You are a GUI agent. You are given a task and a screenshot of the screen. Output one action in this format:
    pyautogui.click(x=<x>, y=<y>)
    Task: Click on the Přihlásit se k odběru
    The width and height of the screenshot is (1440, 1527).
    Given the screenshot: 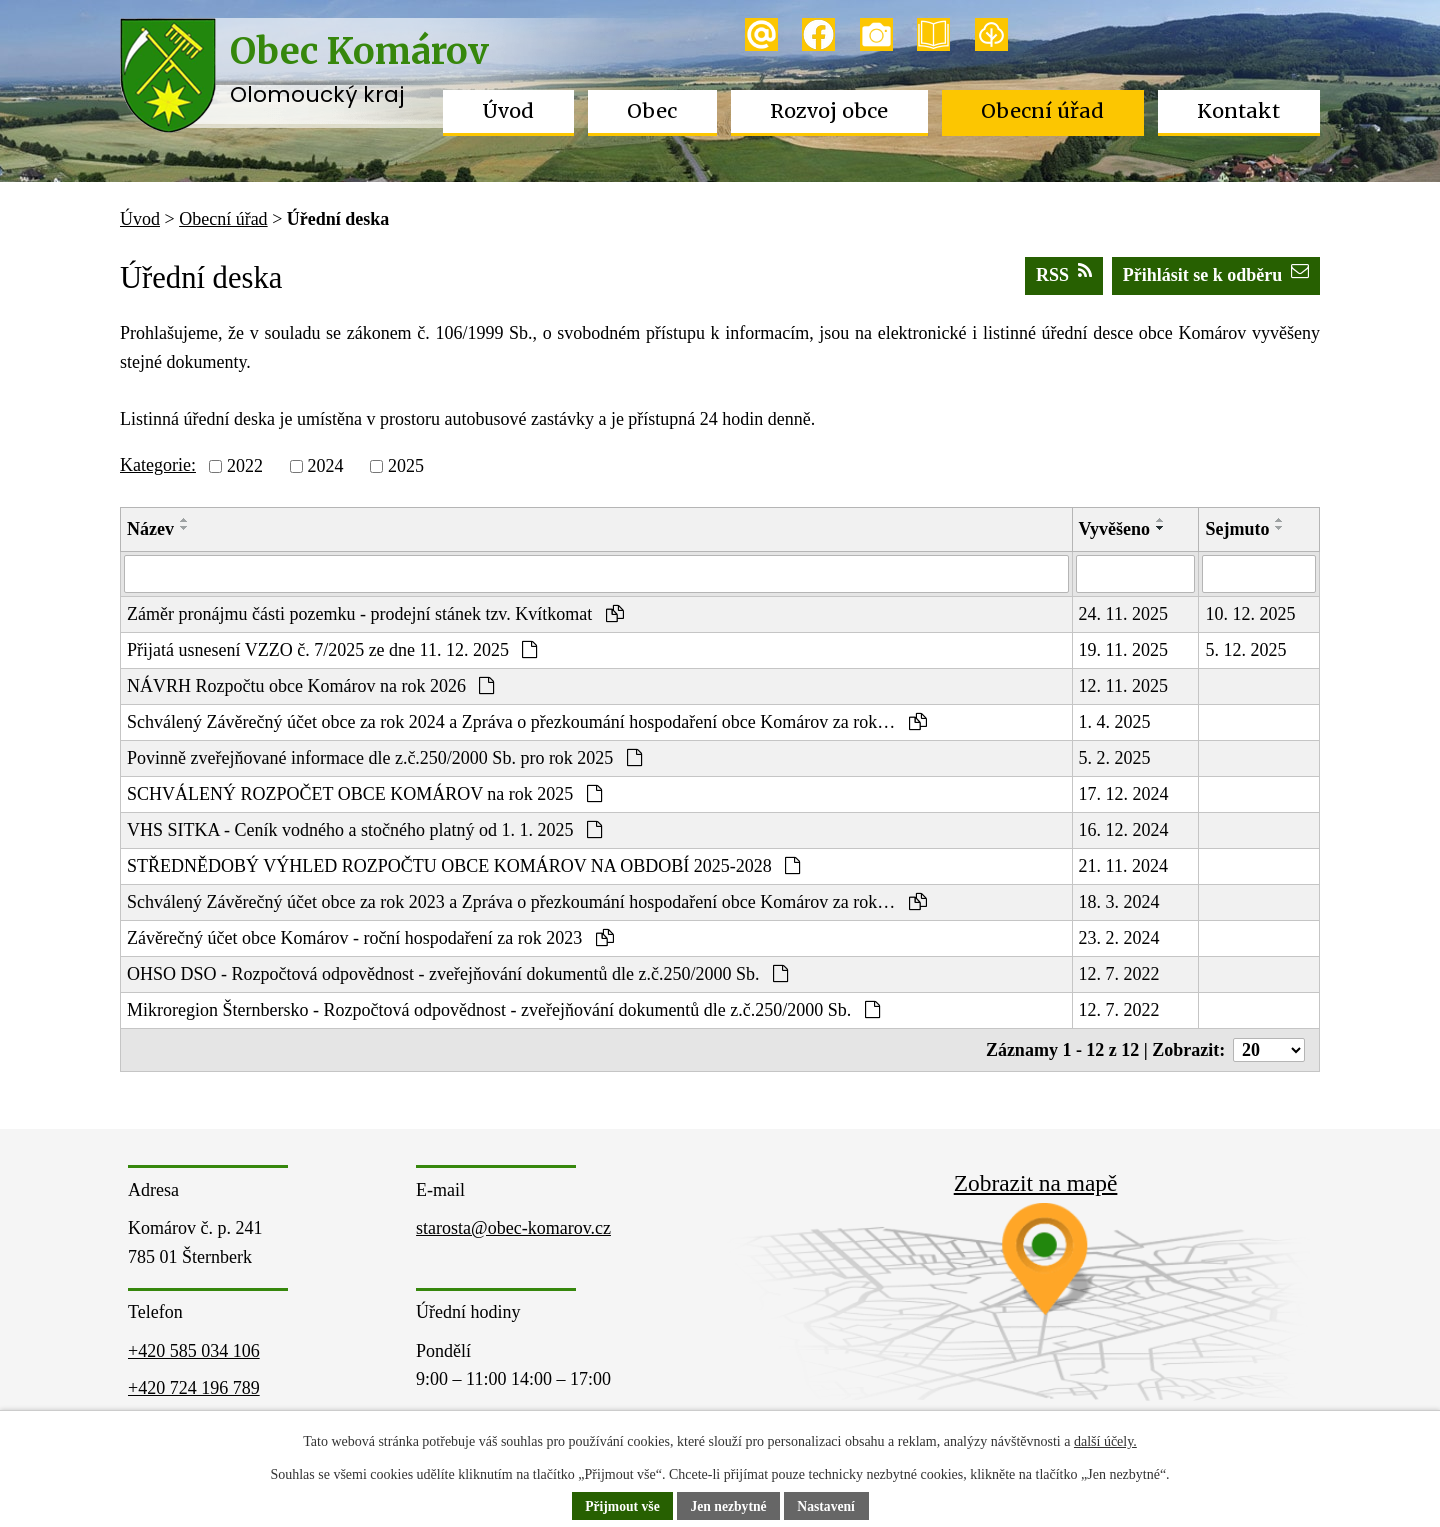 What is the action you would take?
    pyautogui.click(x=1216, y=273)
    